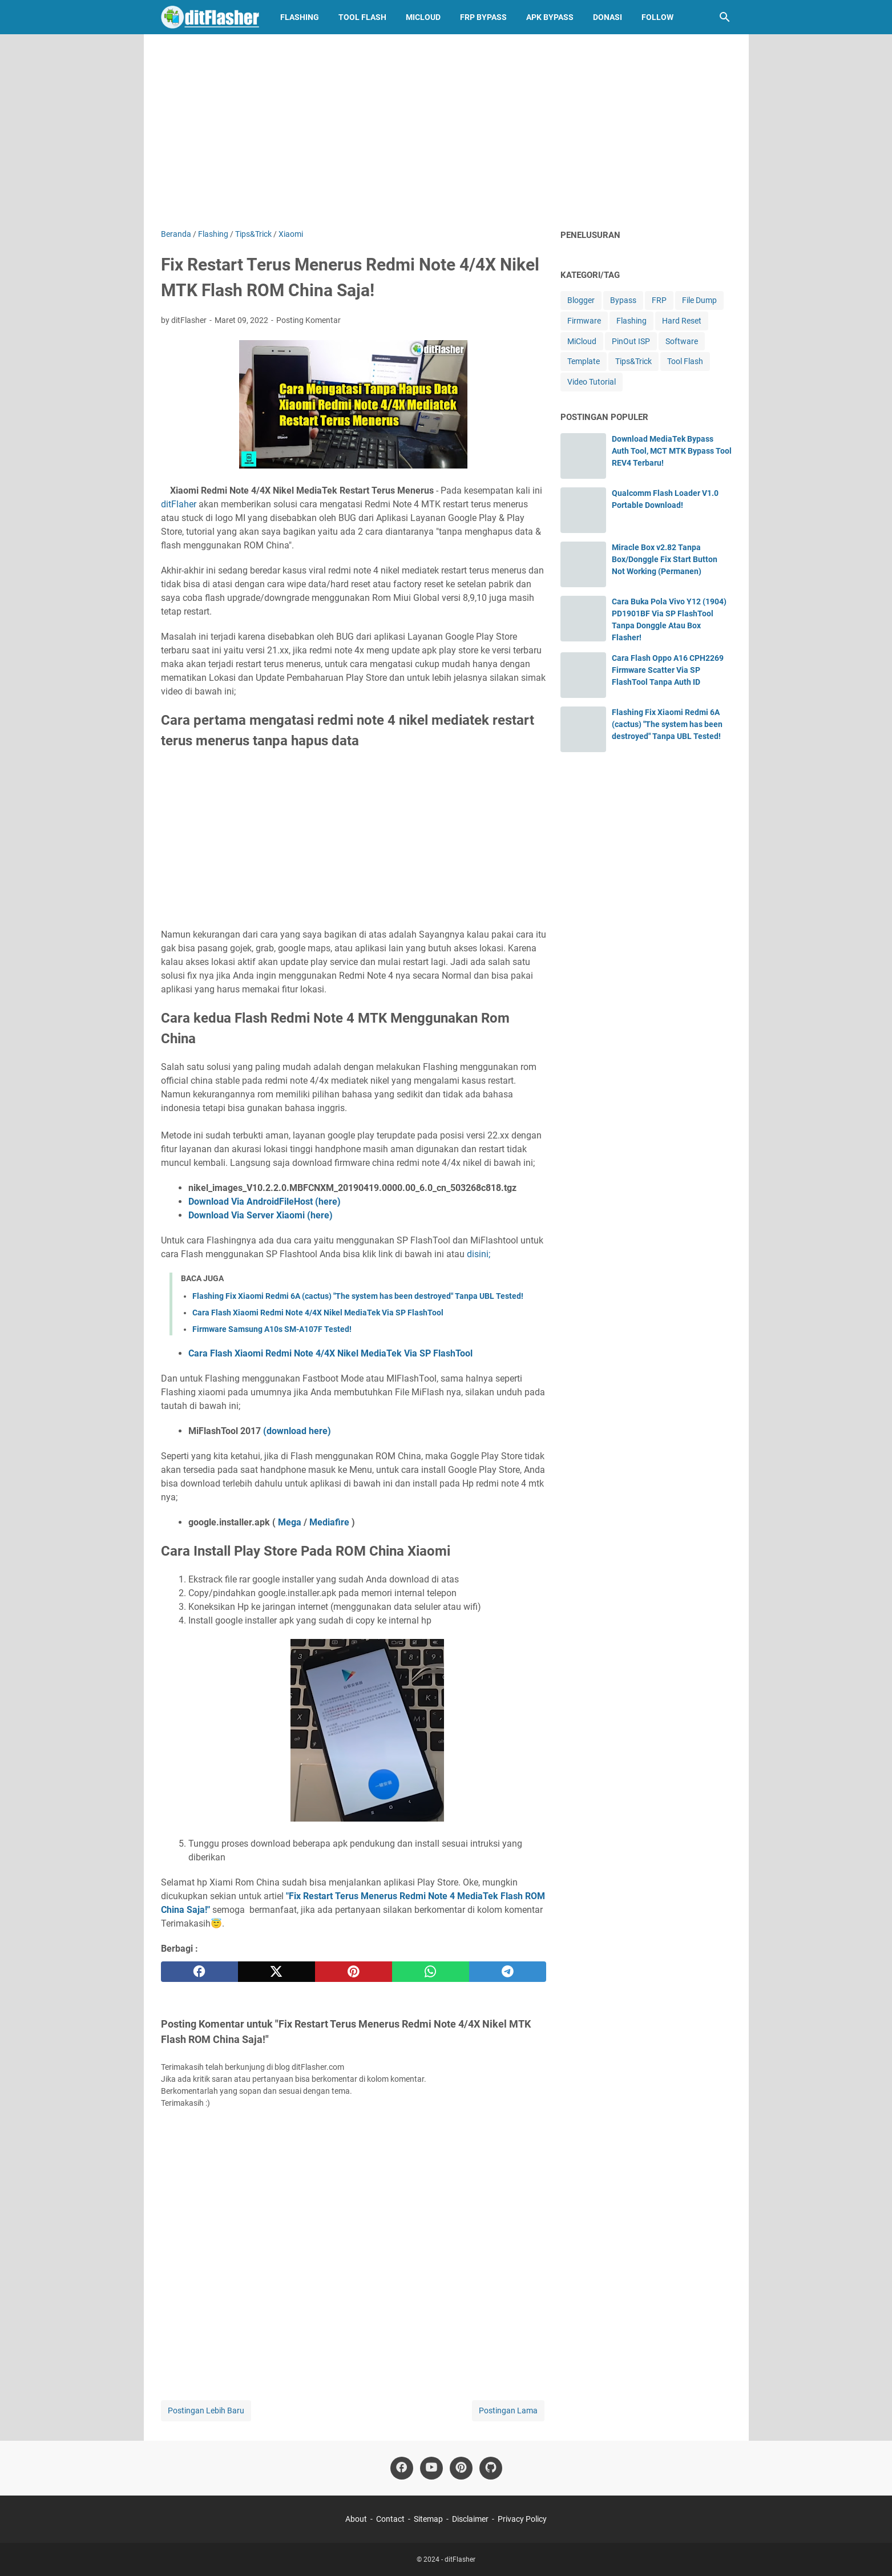 The width and height of the screenshot is (892, 2576). What do you see at coordinates (591, 381) in the screenshot?
I see `Video Tutorial` at bounding box center [591, 381].